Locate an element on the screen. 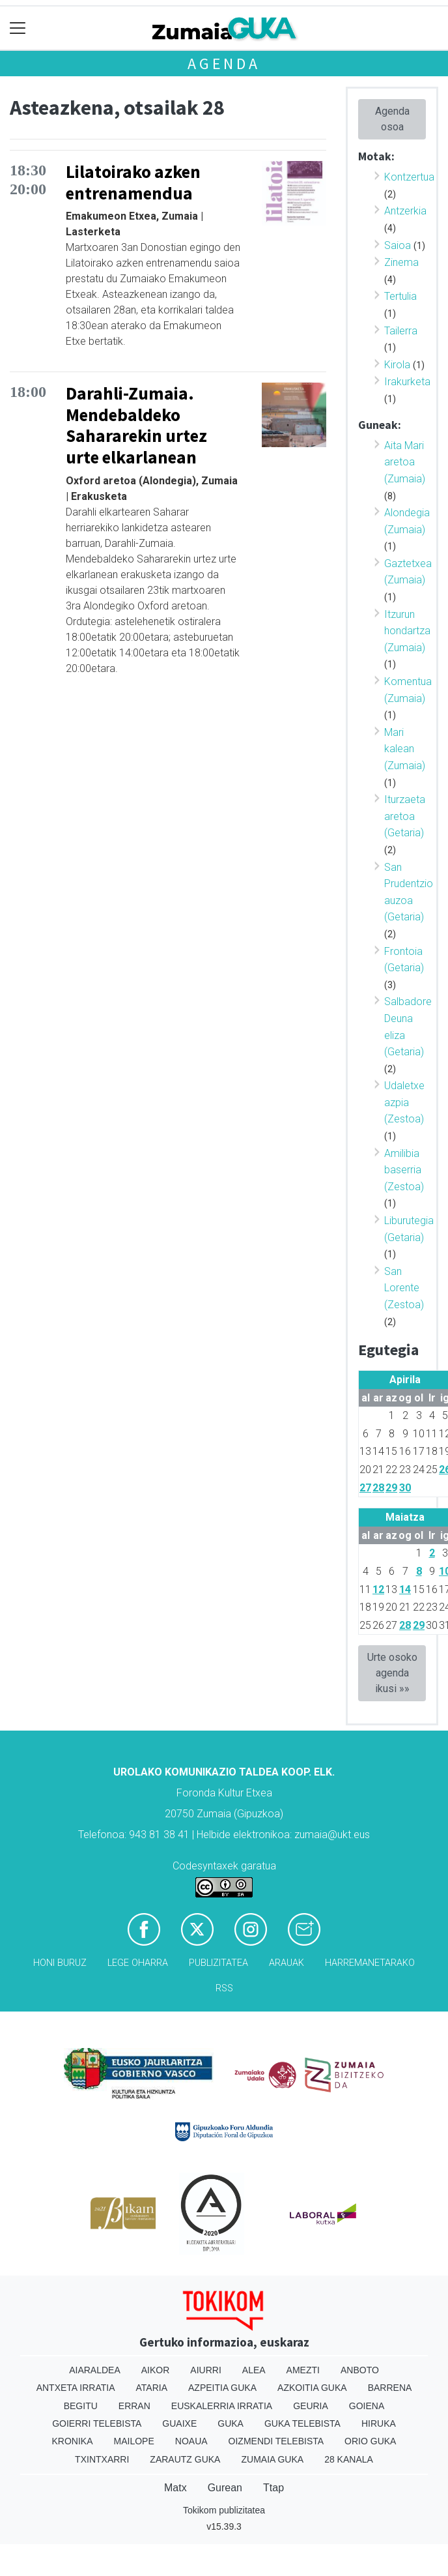  Ttap is located at coordinates (273, 2487).